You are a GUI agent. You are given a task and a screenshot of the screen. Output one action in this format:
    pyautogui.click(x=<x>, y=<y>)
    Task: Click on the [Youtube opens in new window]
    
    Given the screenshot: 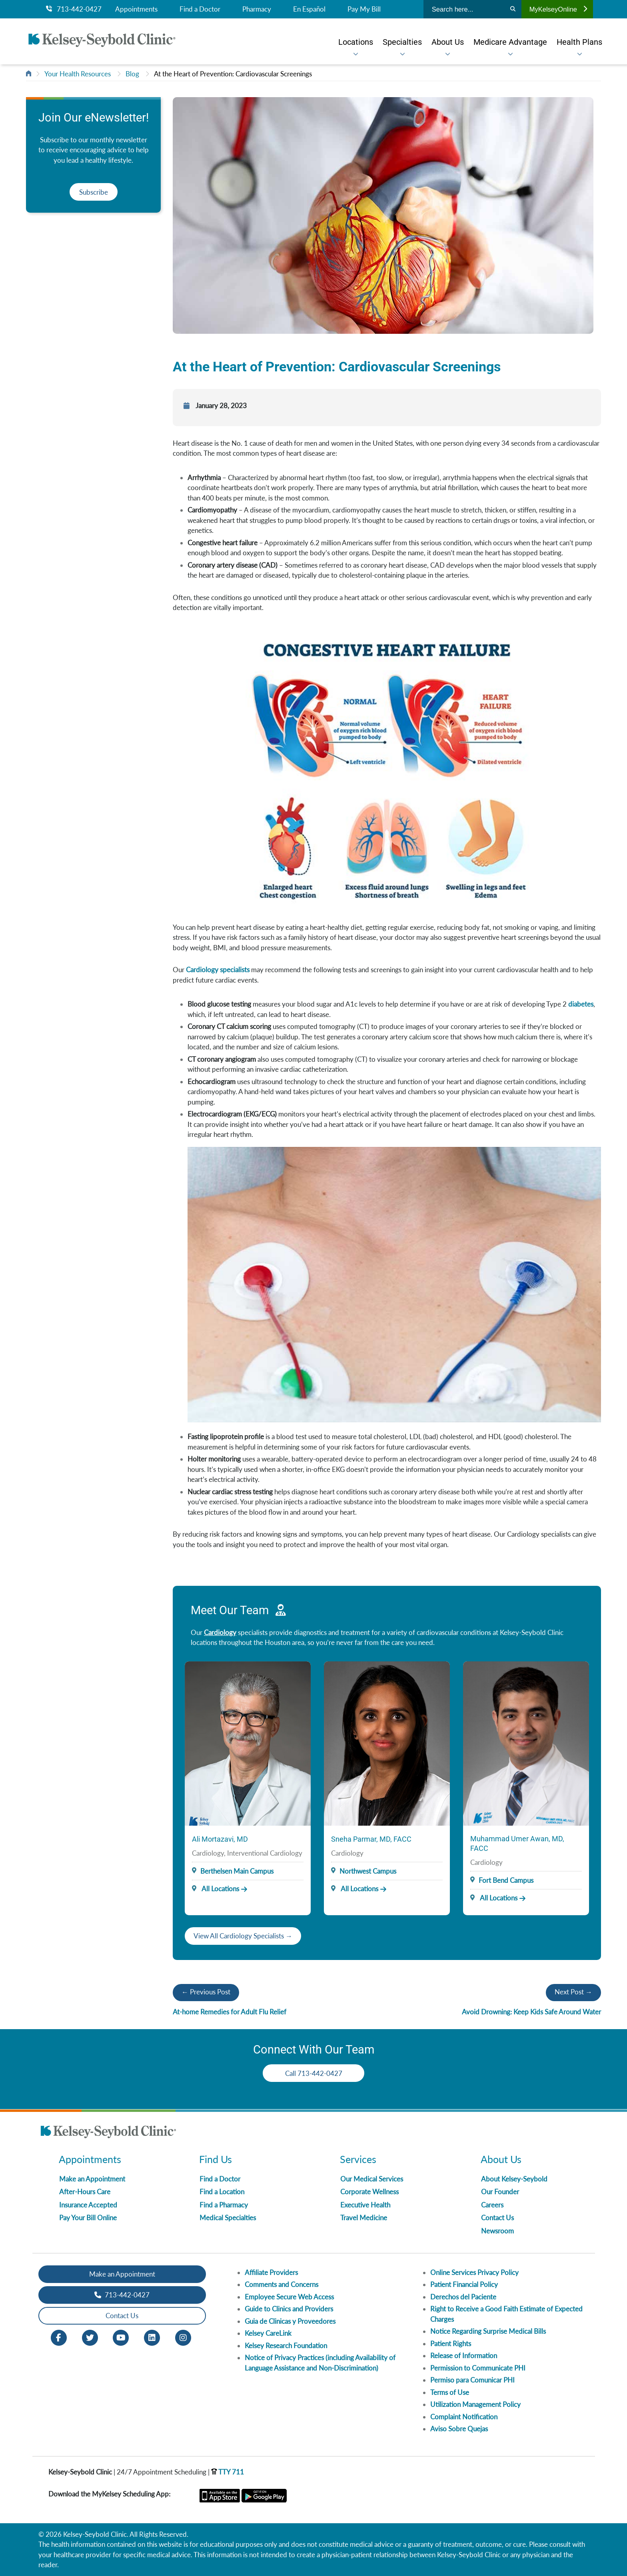 What is the action you would take?
    pyautogui.click(x=121, y=2337)
    